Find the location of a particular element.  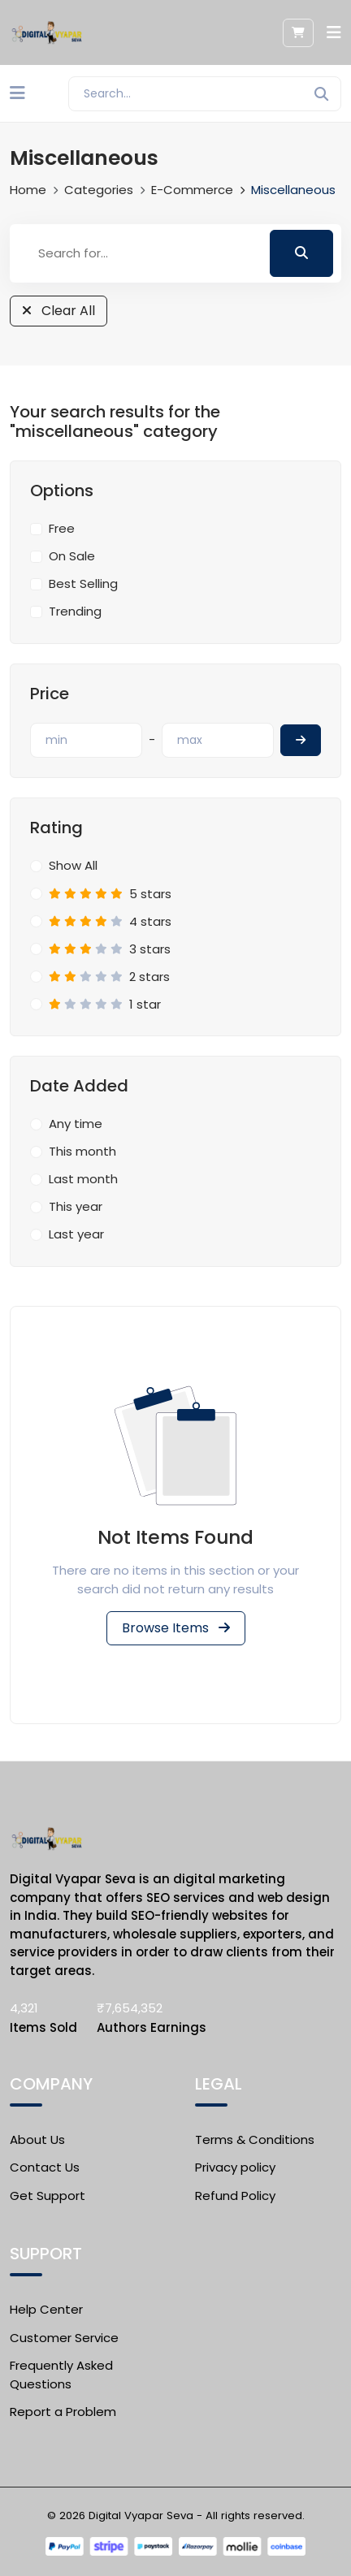

This year is located at coordinates (75, 1206).